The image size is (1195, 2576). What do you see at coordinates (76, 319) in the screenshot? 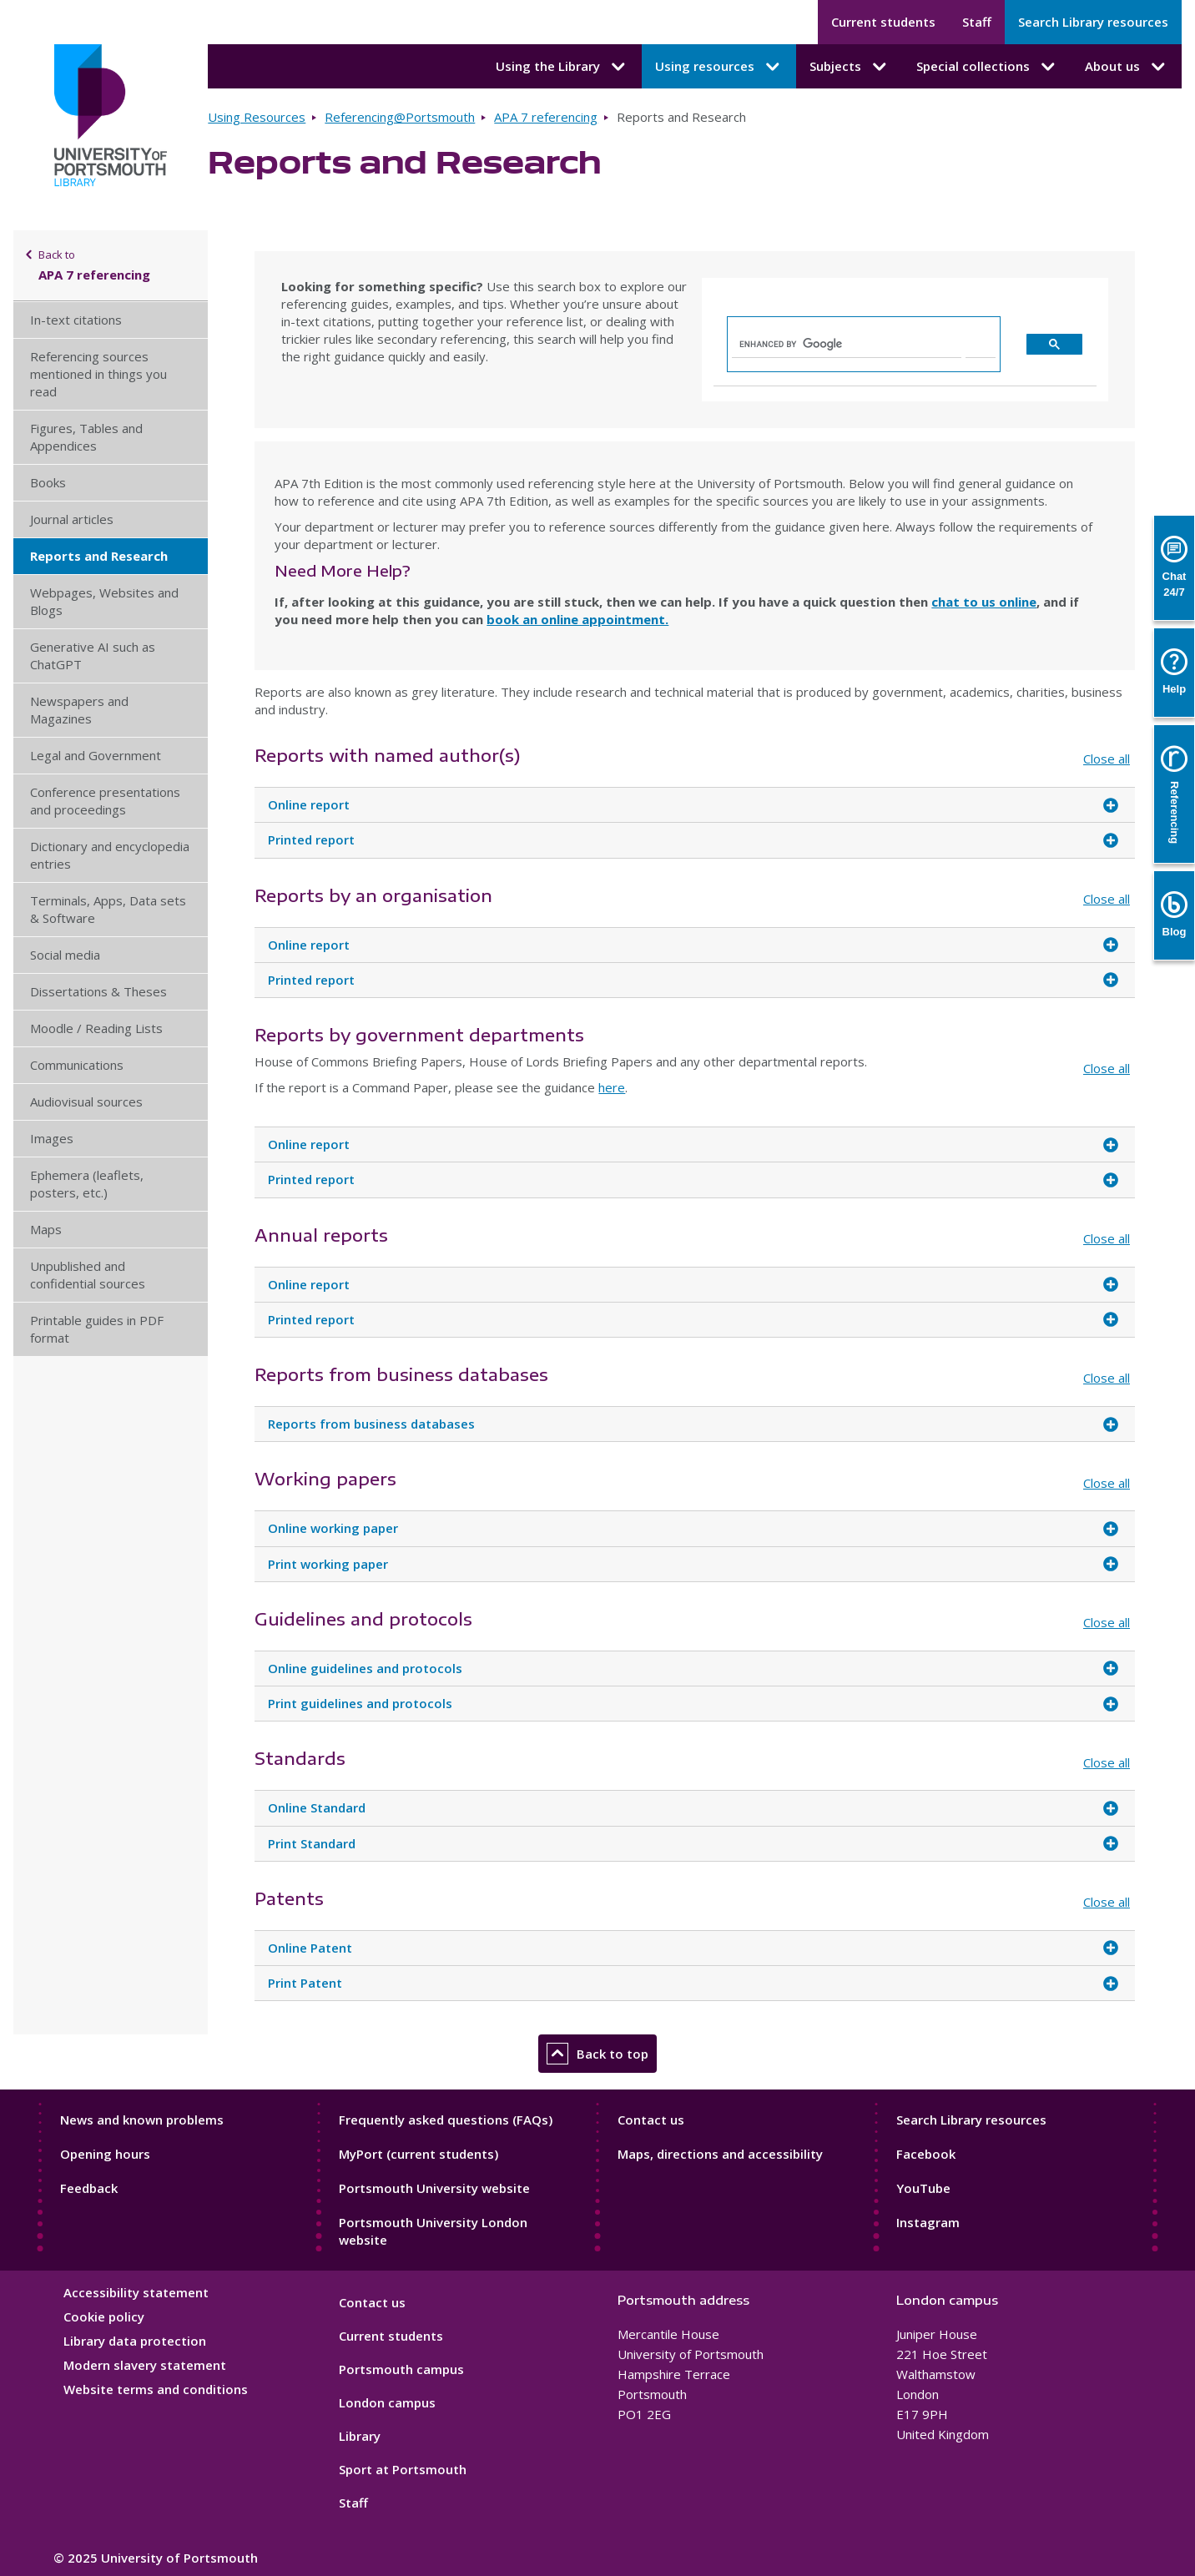
I see `In-text citations` at bounding box center [76, 319].